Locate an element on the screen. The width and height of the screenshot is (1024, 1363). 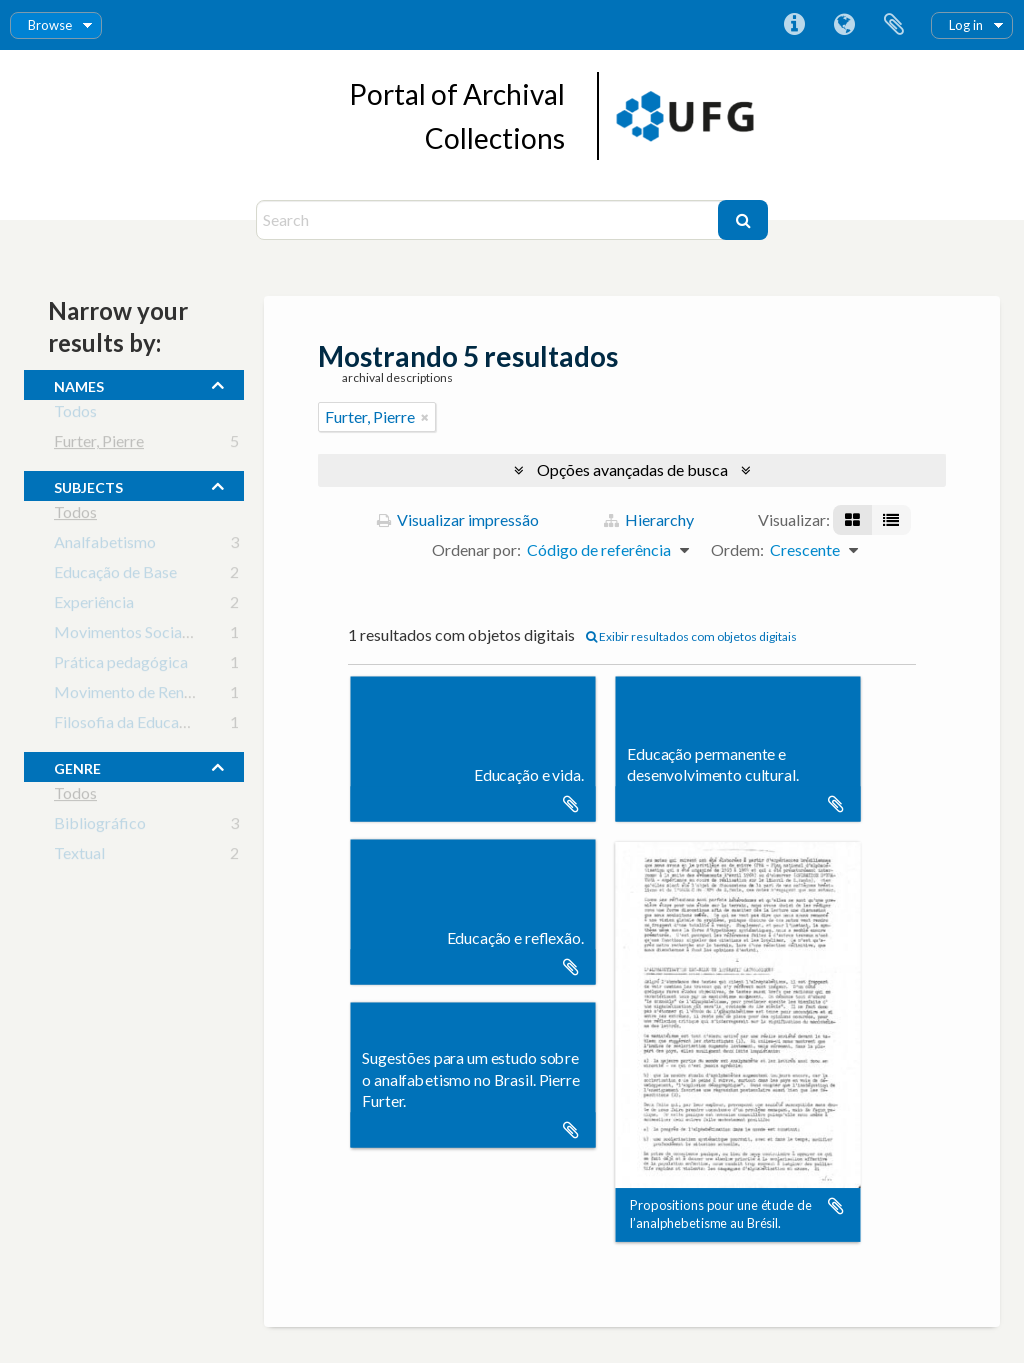
Exibir resultados com objetos digitais is located at coordinates (691, 636).